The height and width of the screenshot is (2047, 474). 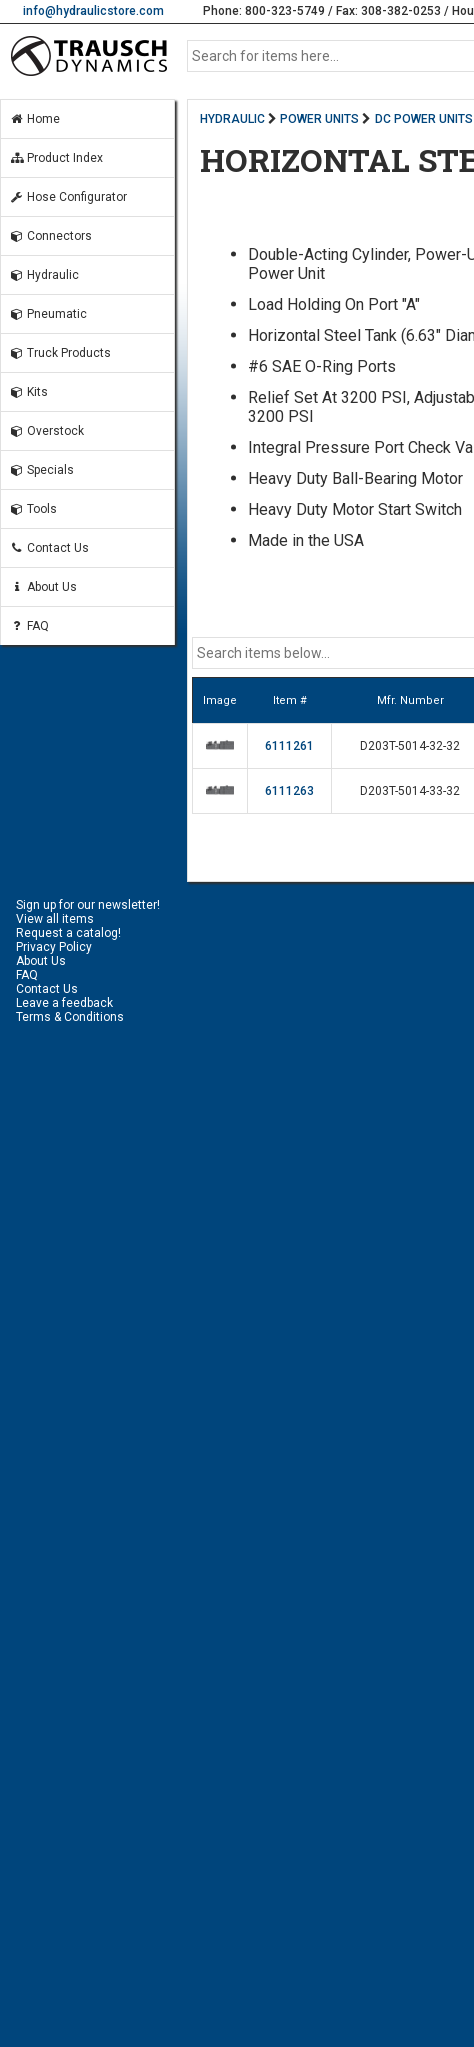 What do you see at coordinates (41, 470) in the screenshot?
I see `Specials` at bounding box center [41, 470].